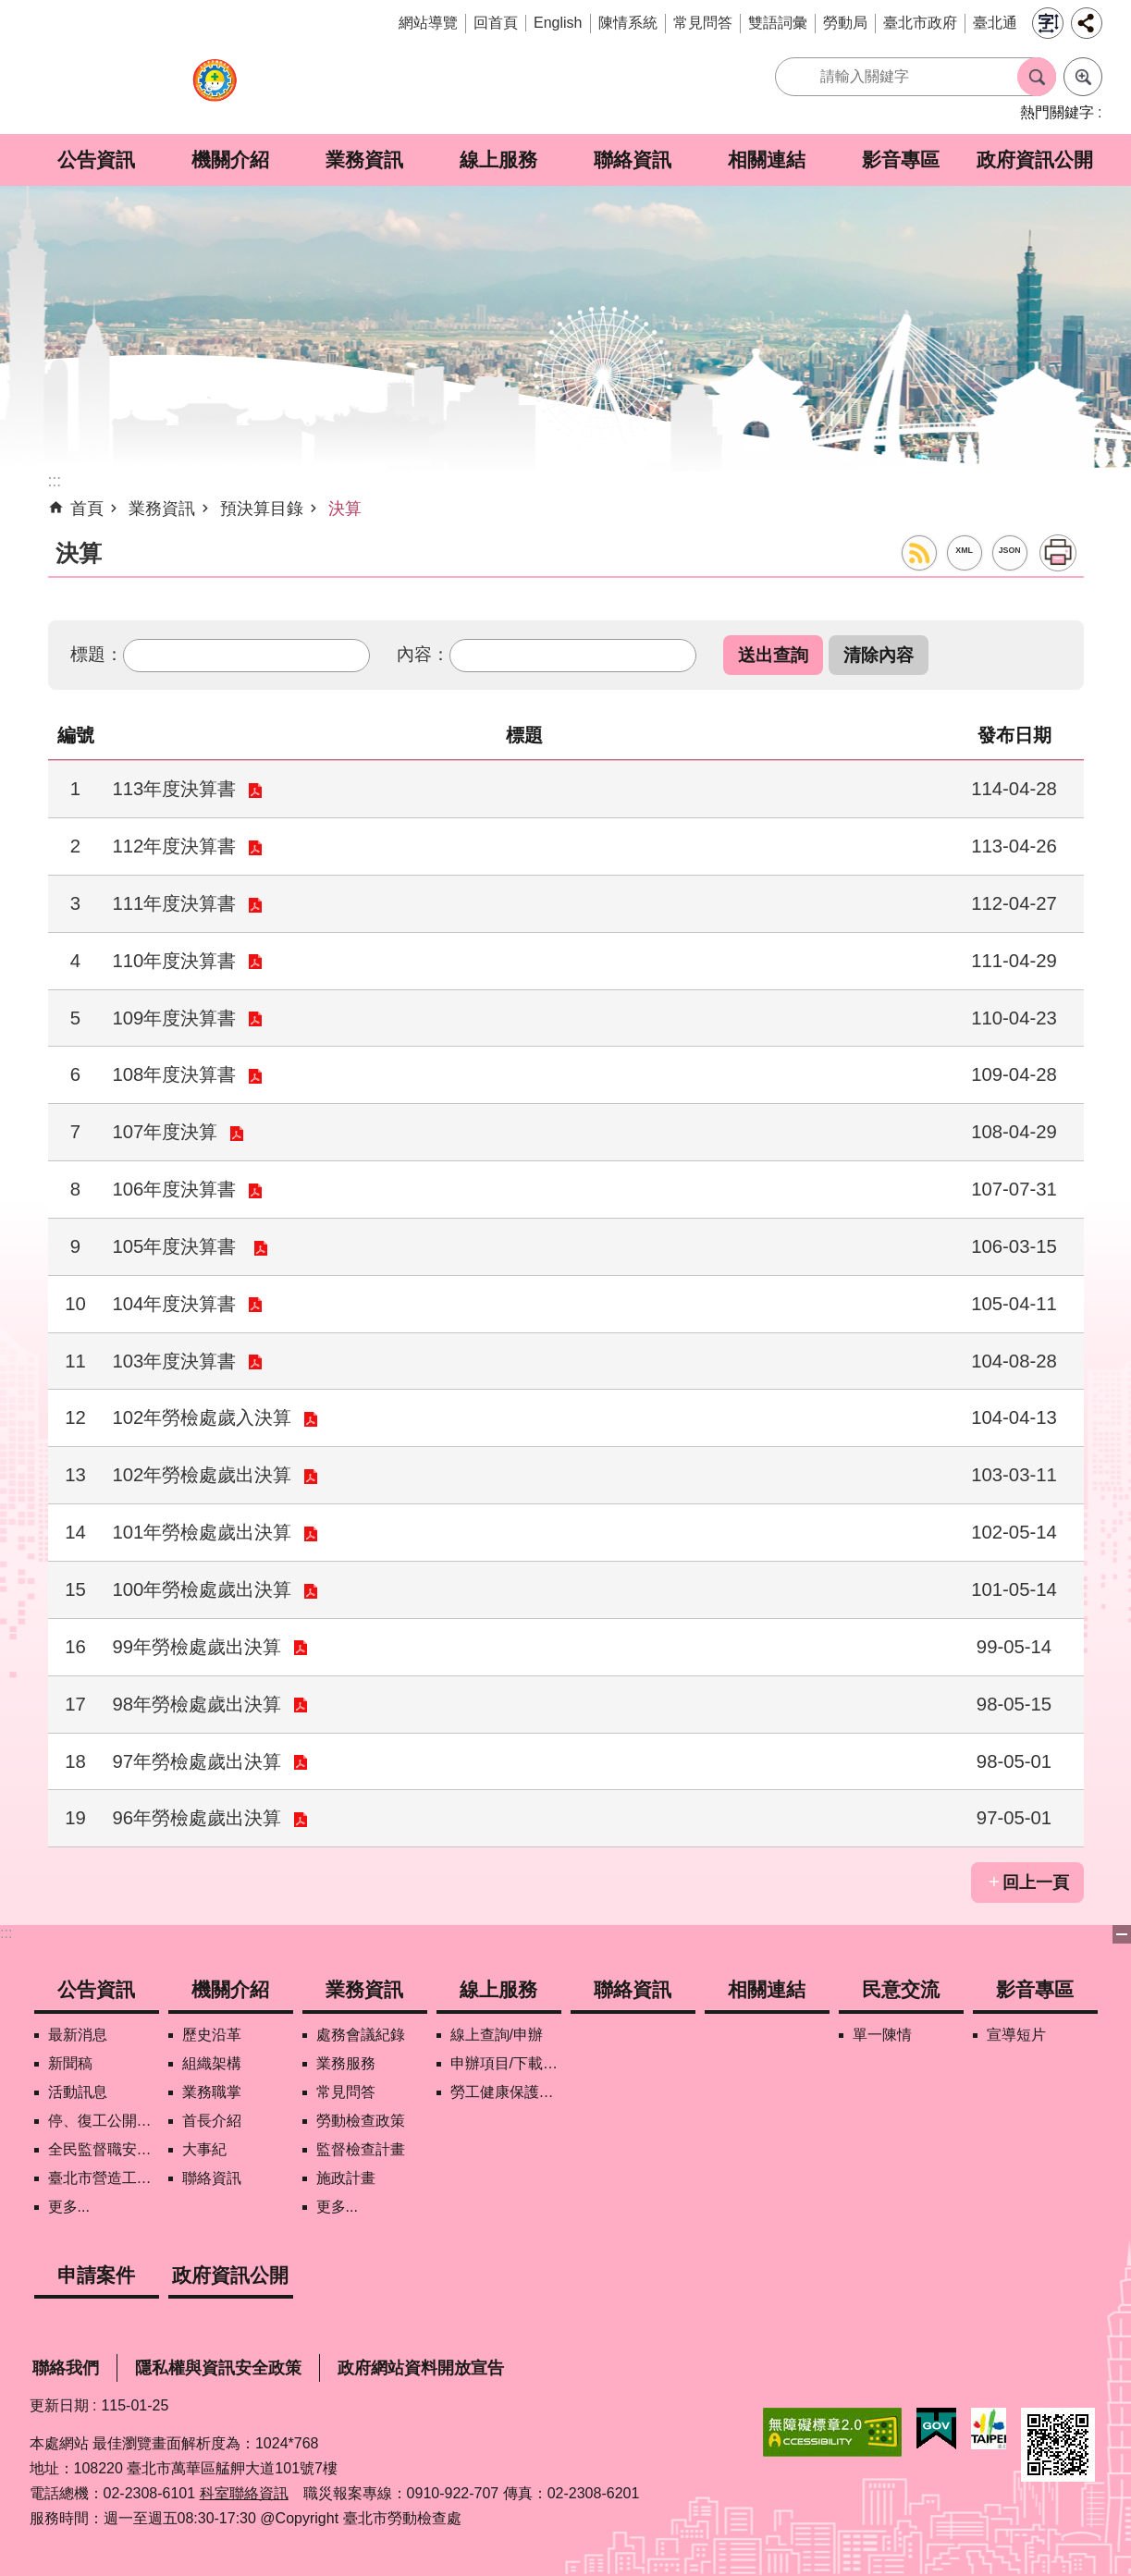  I want to click on 回上一頁 [button], so click(1035, 1882).